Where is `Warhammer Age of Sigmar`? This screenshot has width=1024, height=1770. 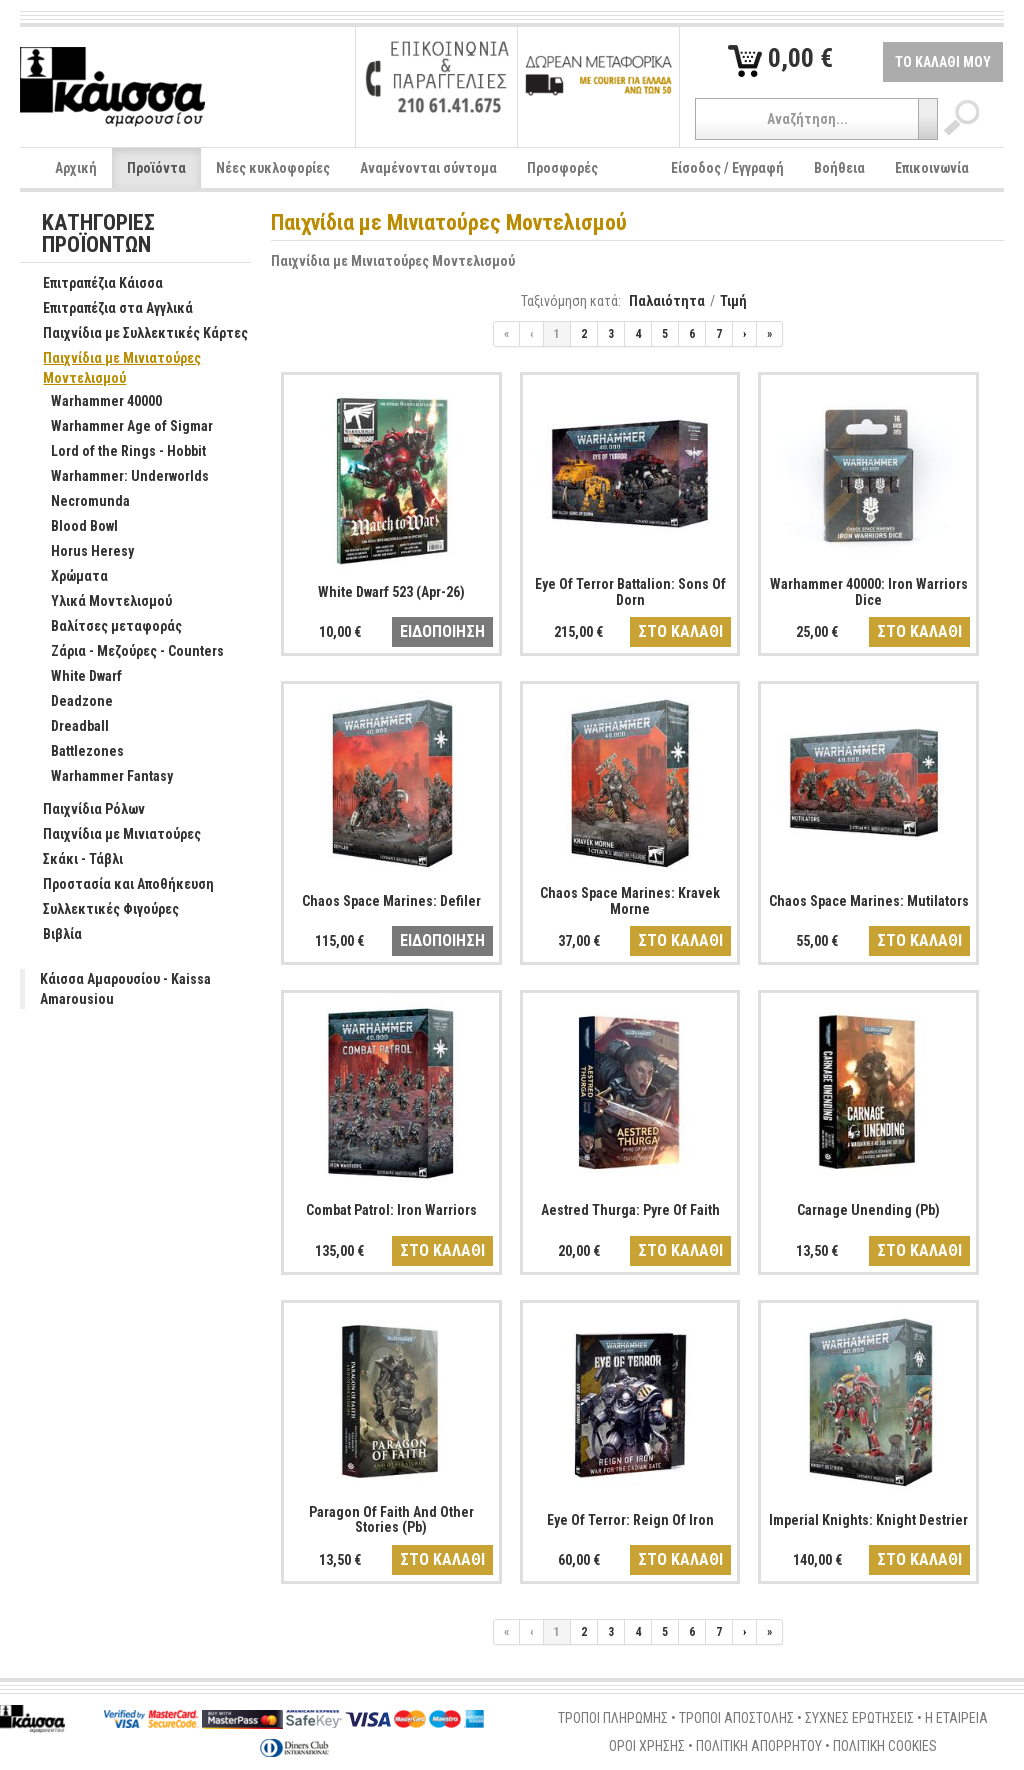
Warhammer Age of Sigmar is located at coordinates (121, 427).